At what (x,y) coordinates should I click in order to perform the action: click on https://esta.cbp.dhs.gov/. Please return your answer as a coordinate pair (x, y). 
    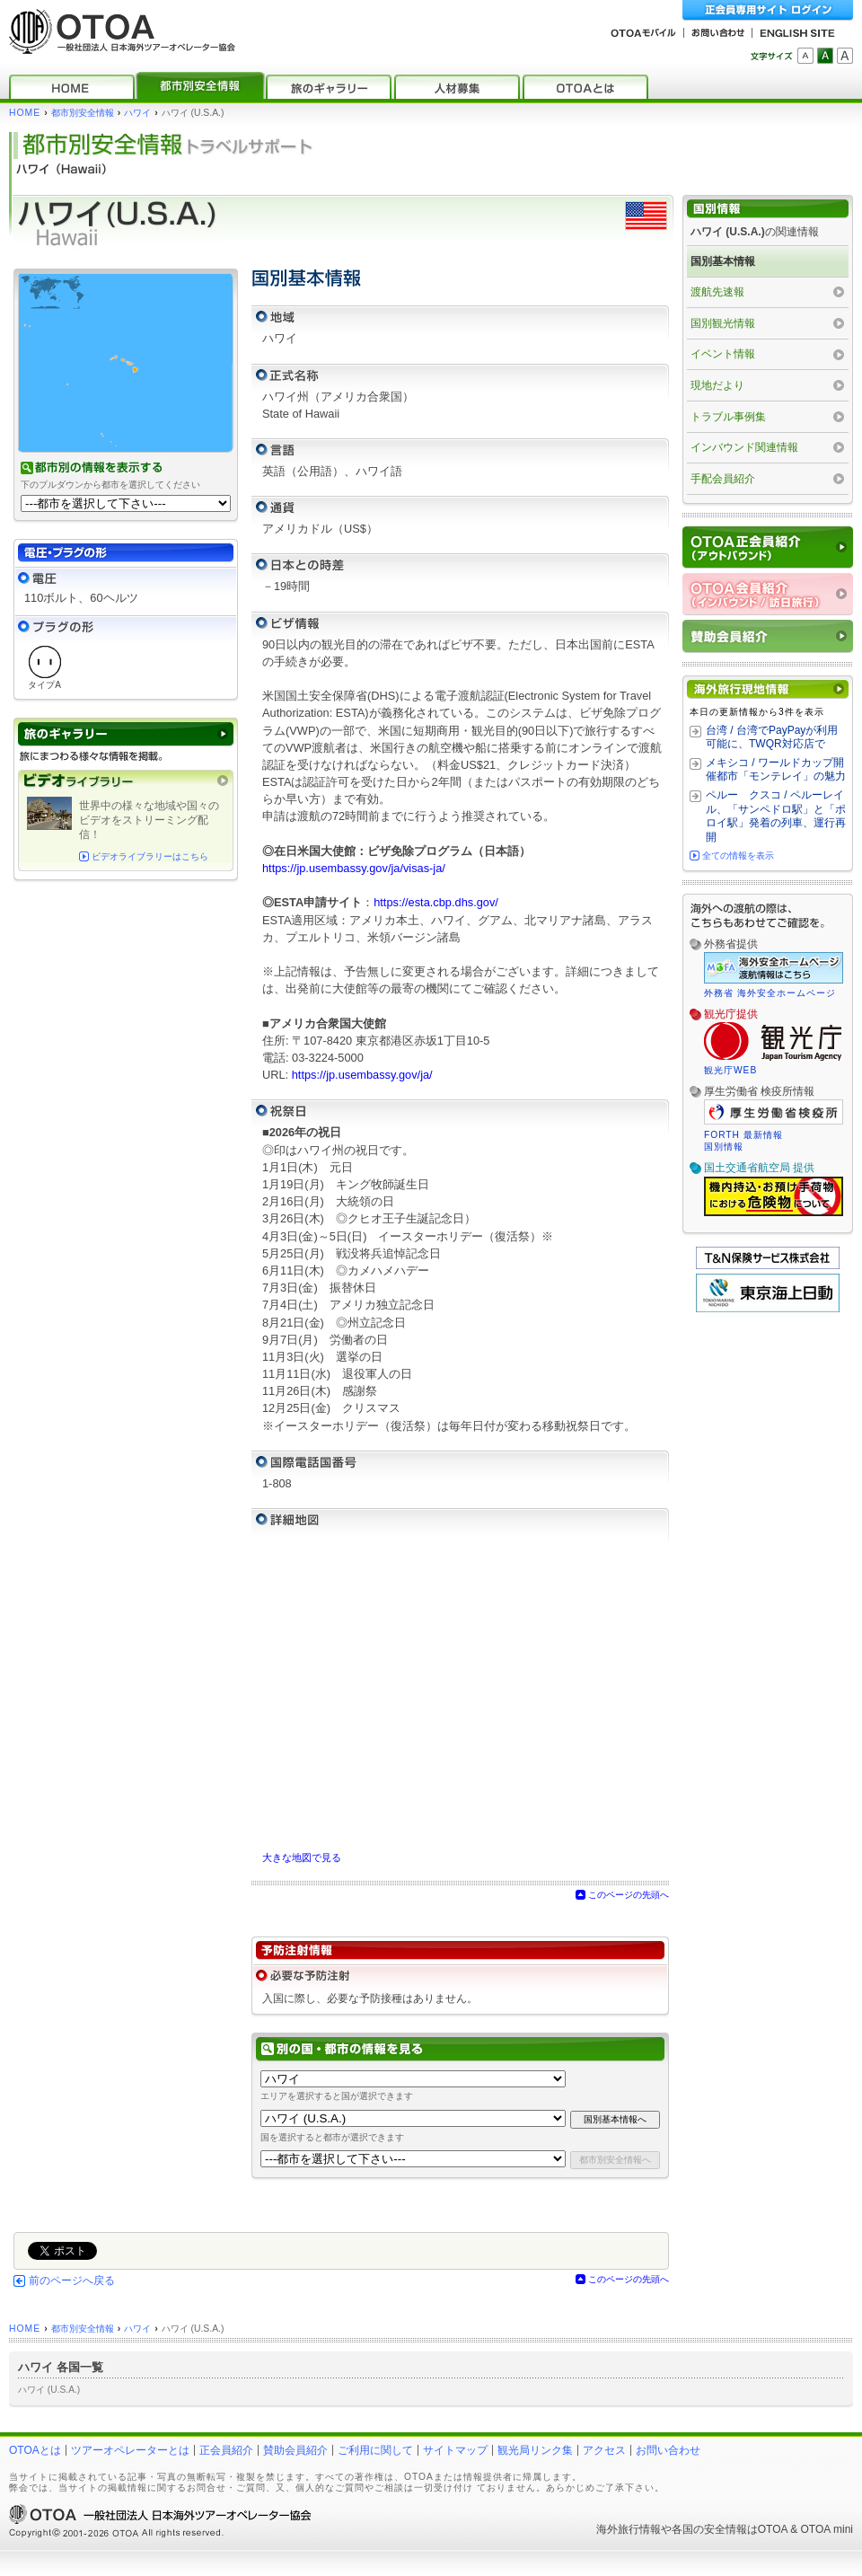
    Looking at the image, I should click on (436, 902).